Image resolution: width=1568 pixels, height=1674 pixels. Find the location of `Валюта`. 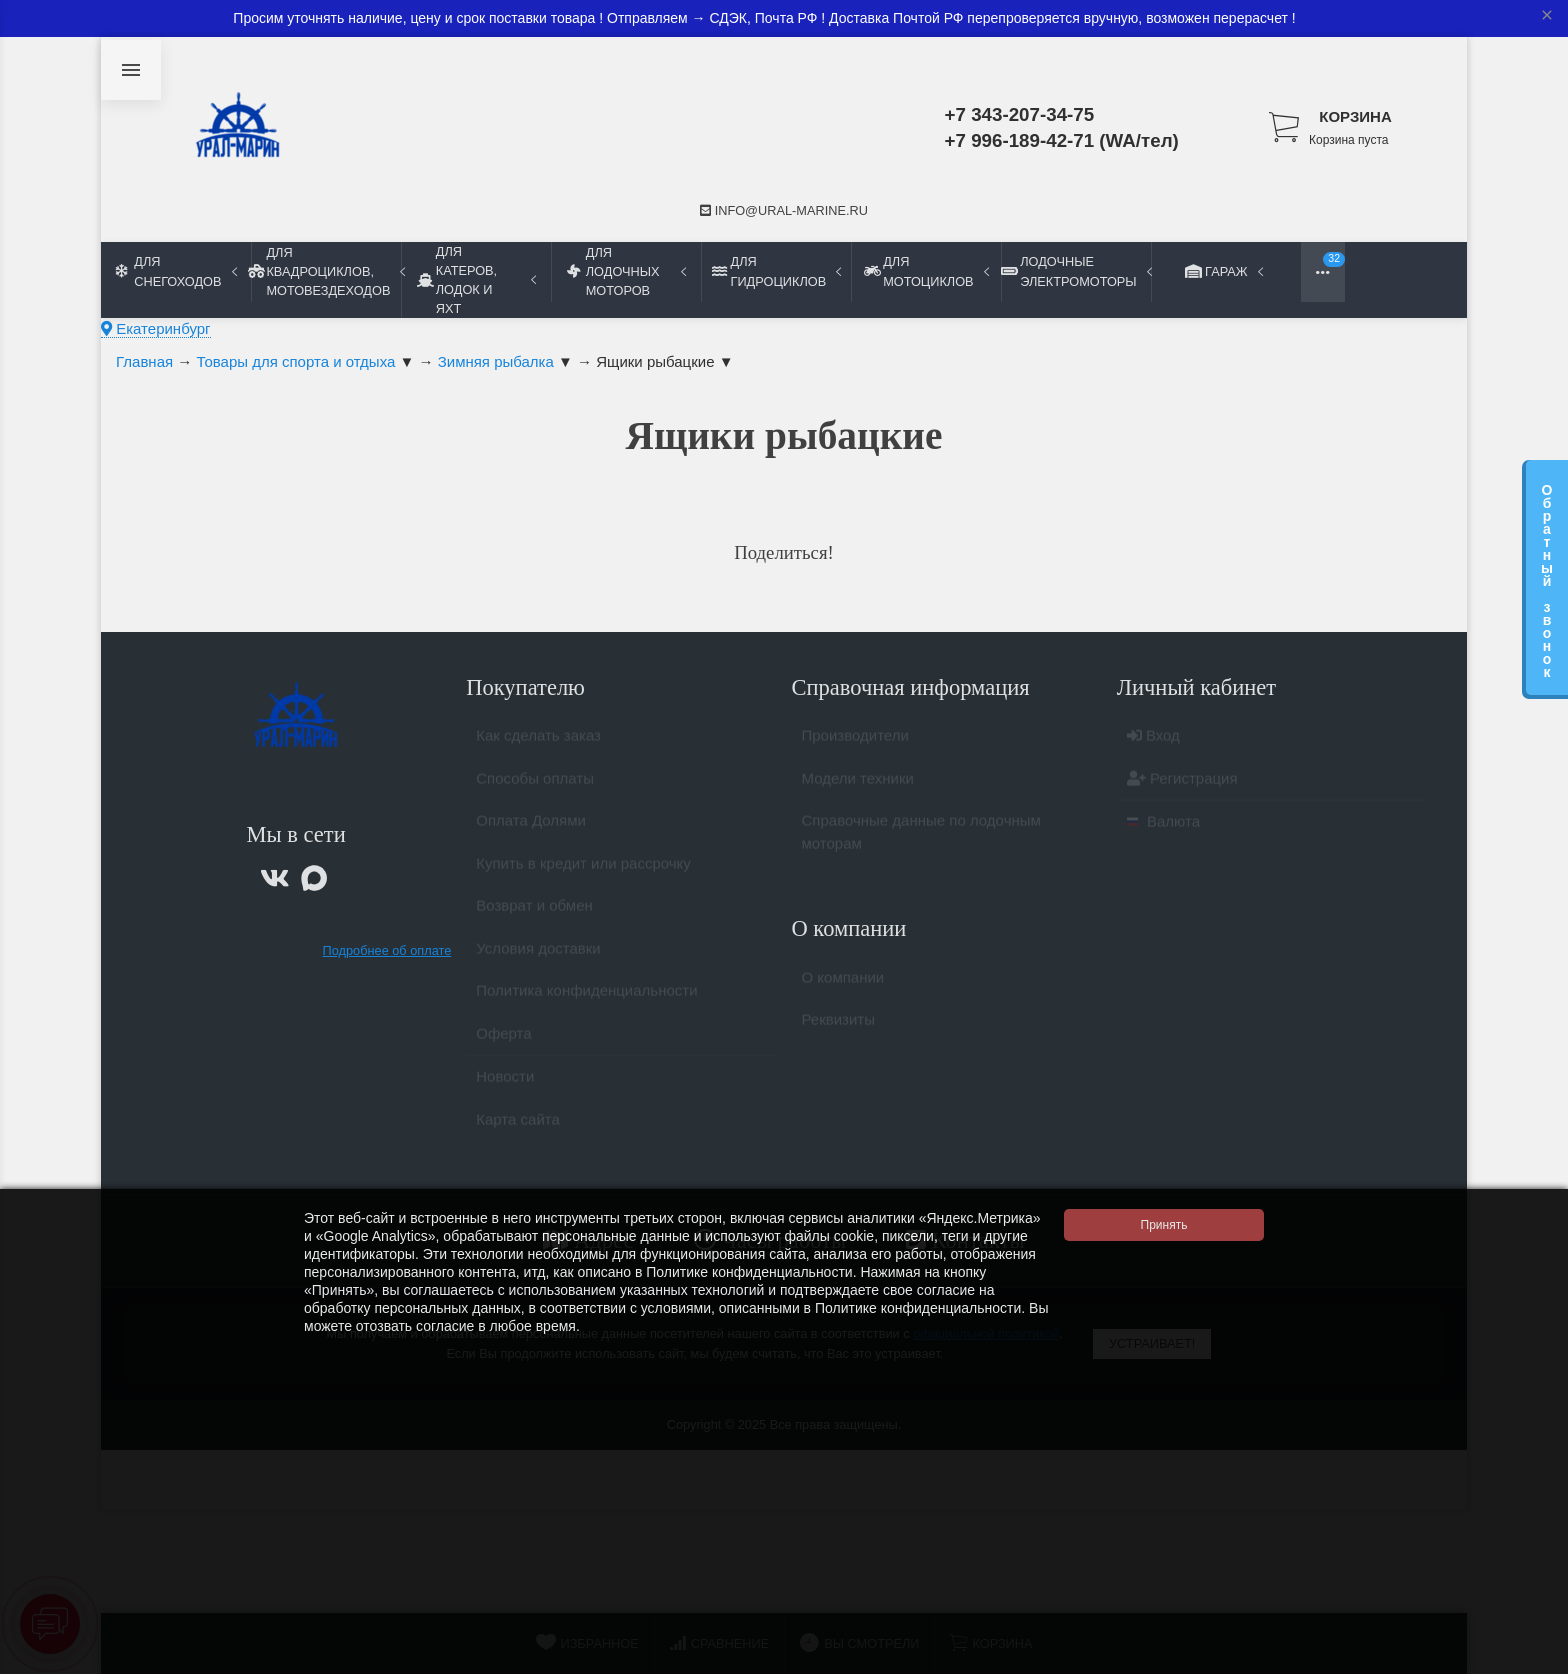

Валюта is located at coordinates (1163, 829).